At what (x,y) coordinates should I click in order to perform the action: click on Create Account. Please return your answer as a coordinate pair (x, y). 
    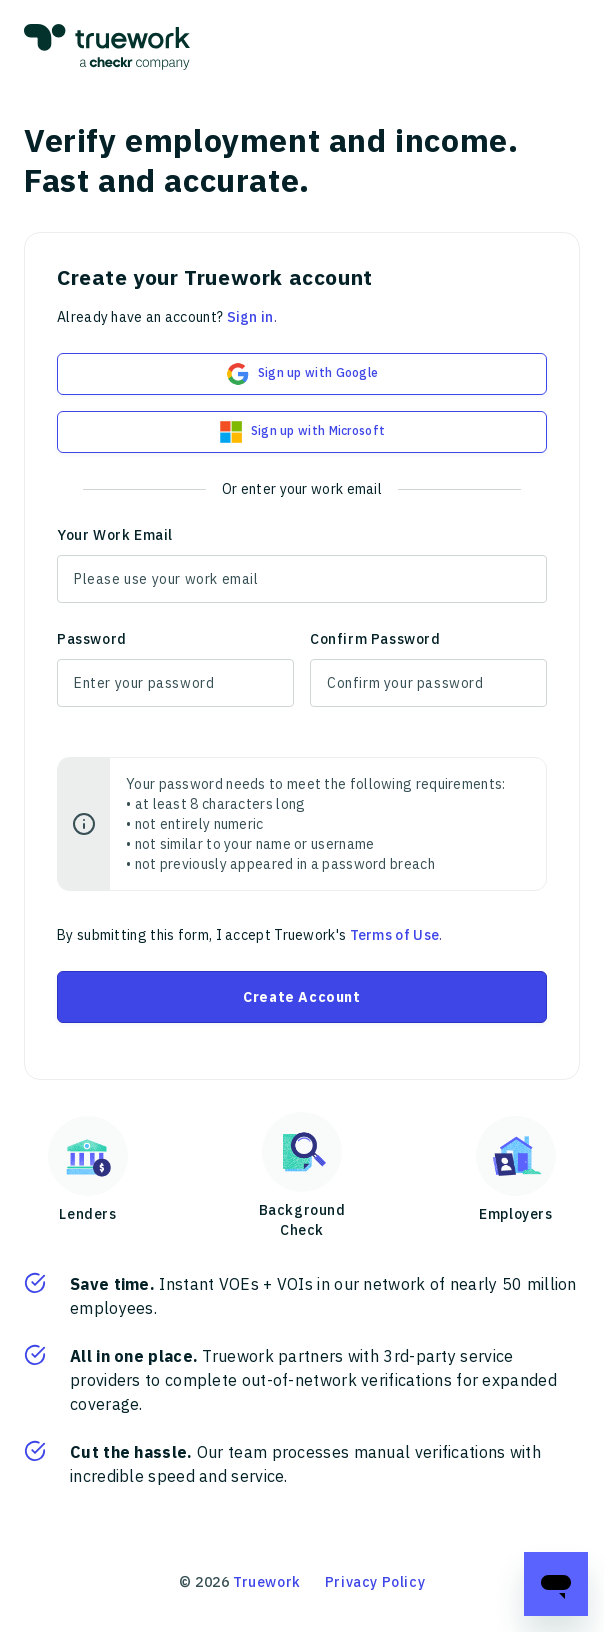
    Looking at the image, I should click on (301, 997).